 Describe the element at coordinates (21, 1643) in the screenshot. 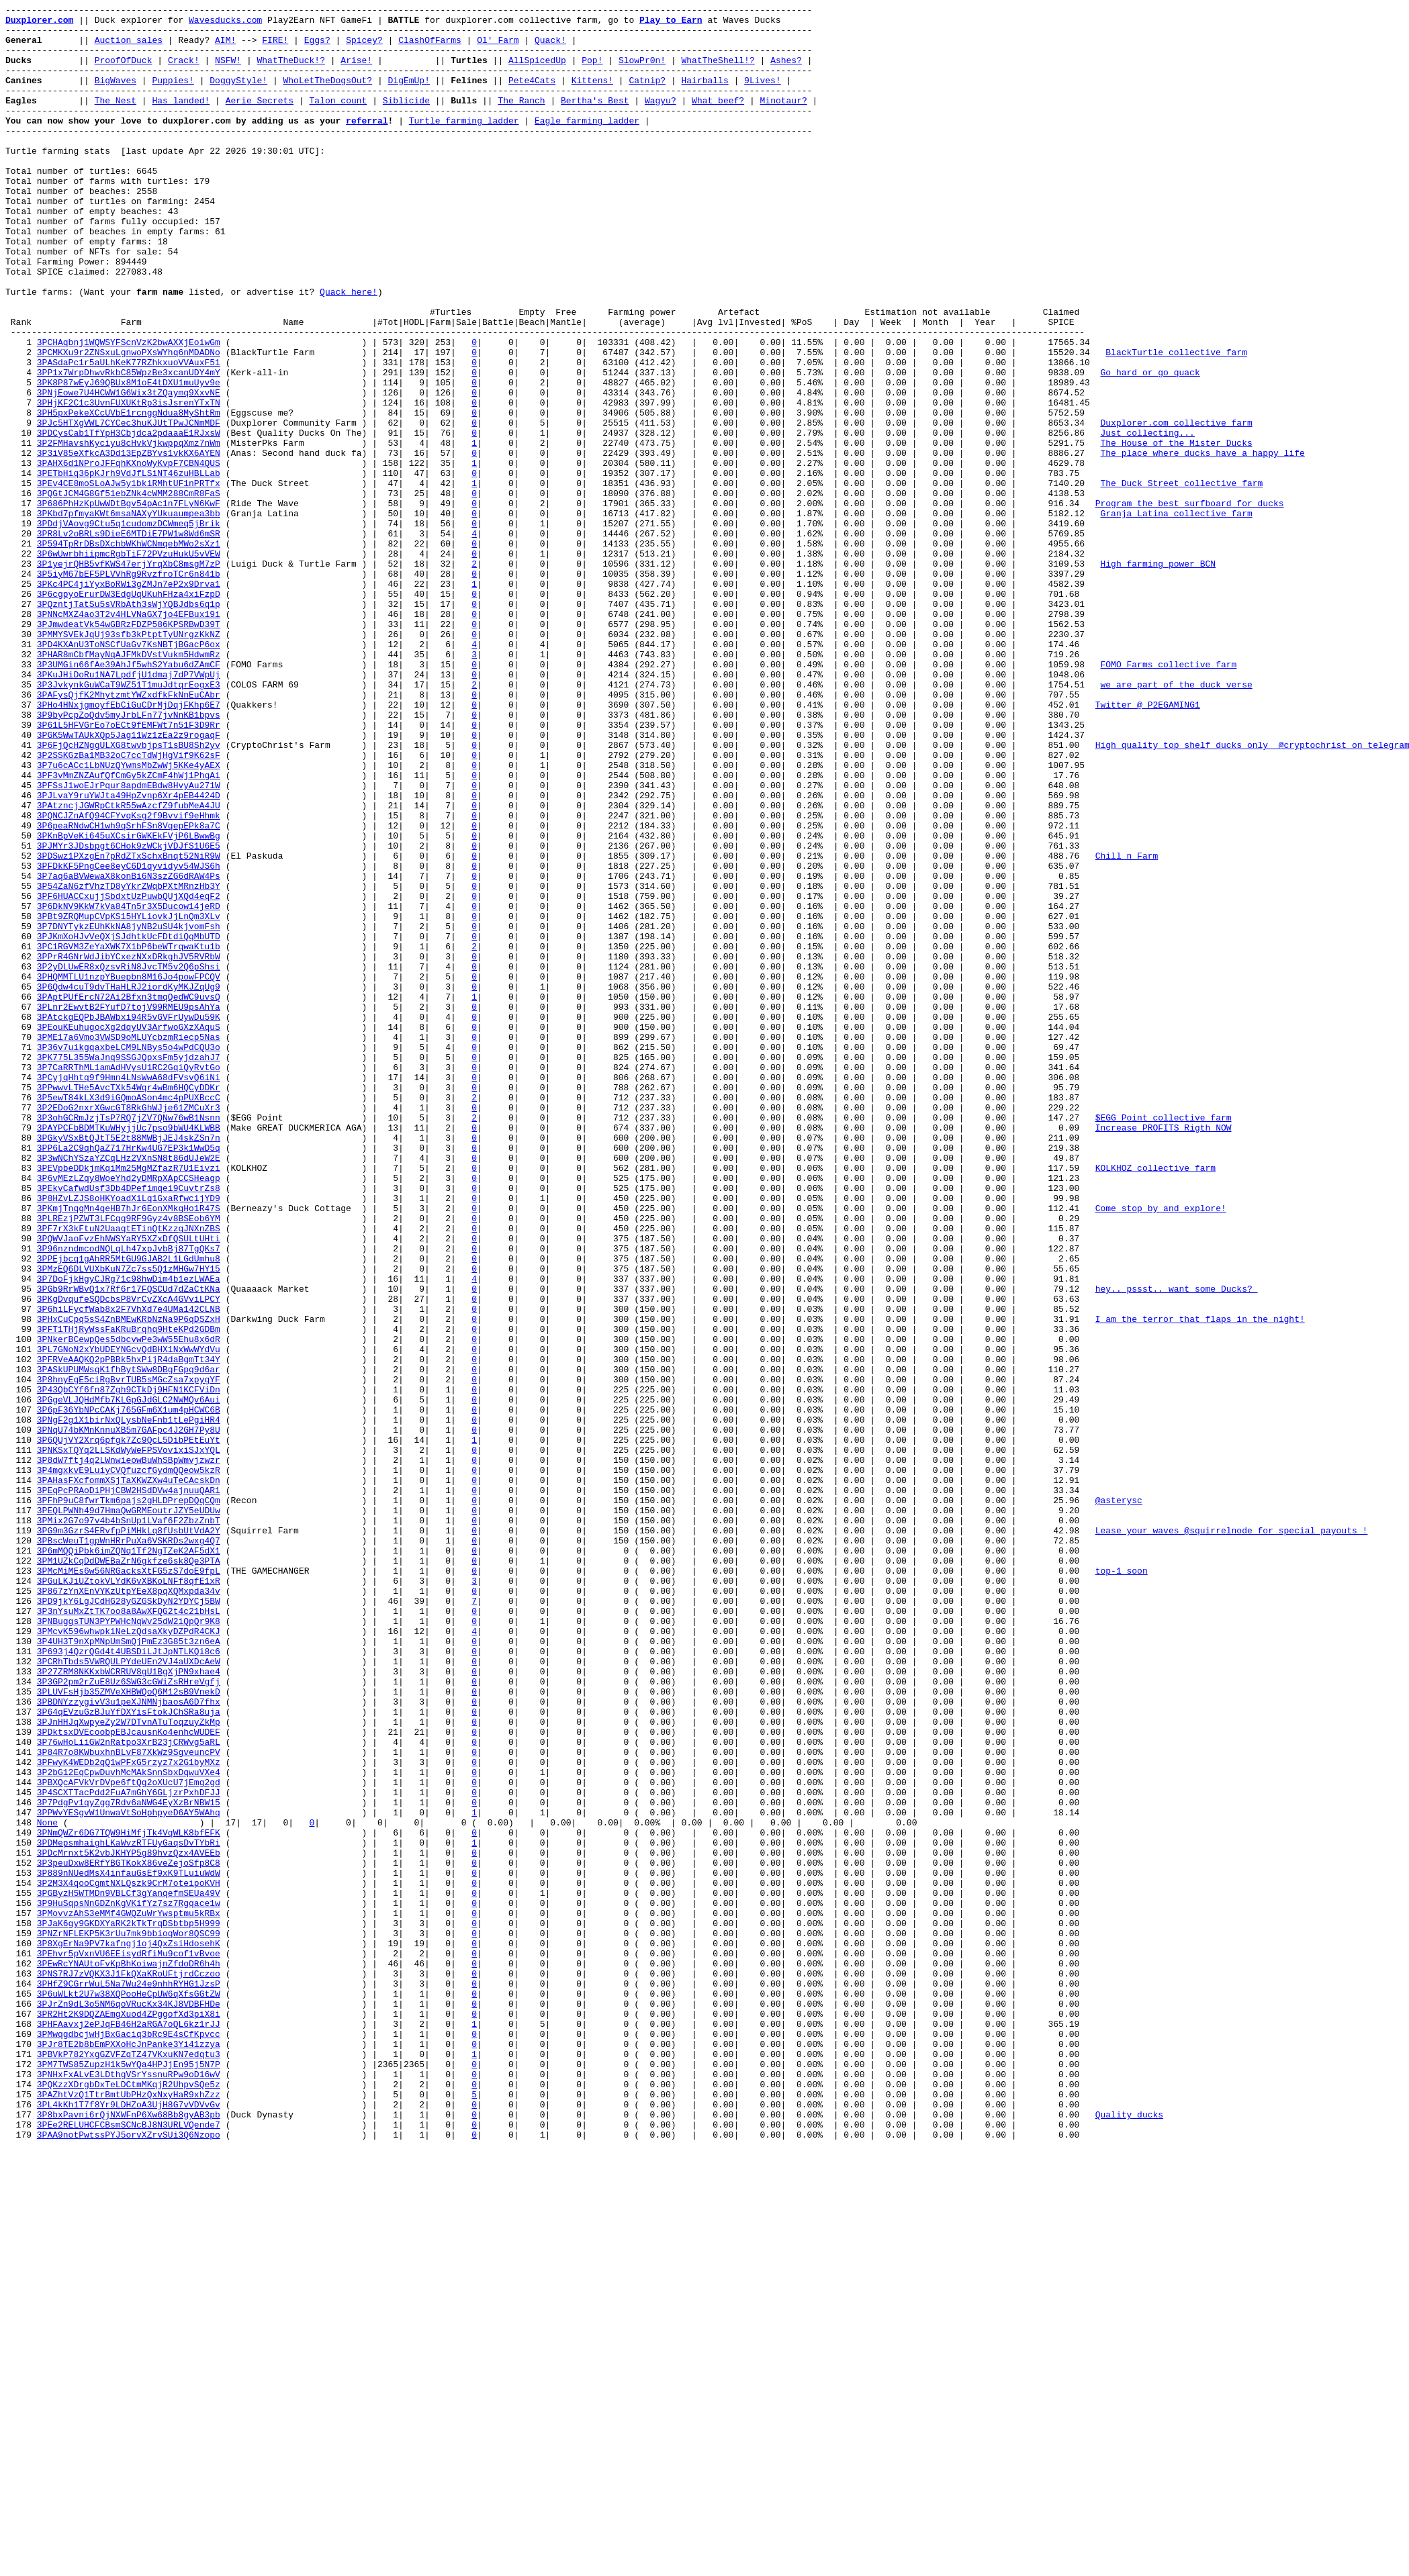

I see `103` at that location.